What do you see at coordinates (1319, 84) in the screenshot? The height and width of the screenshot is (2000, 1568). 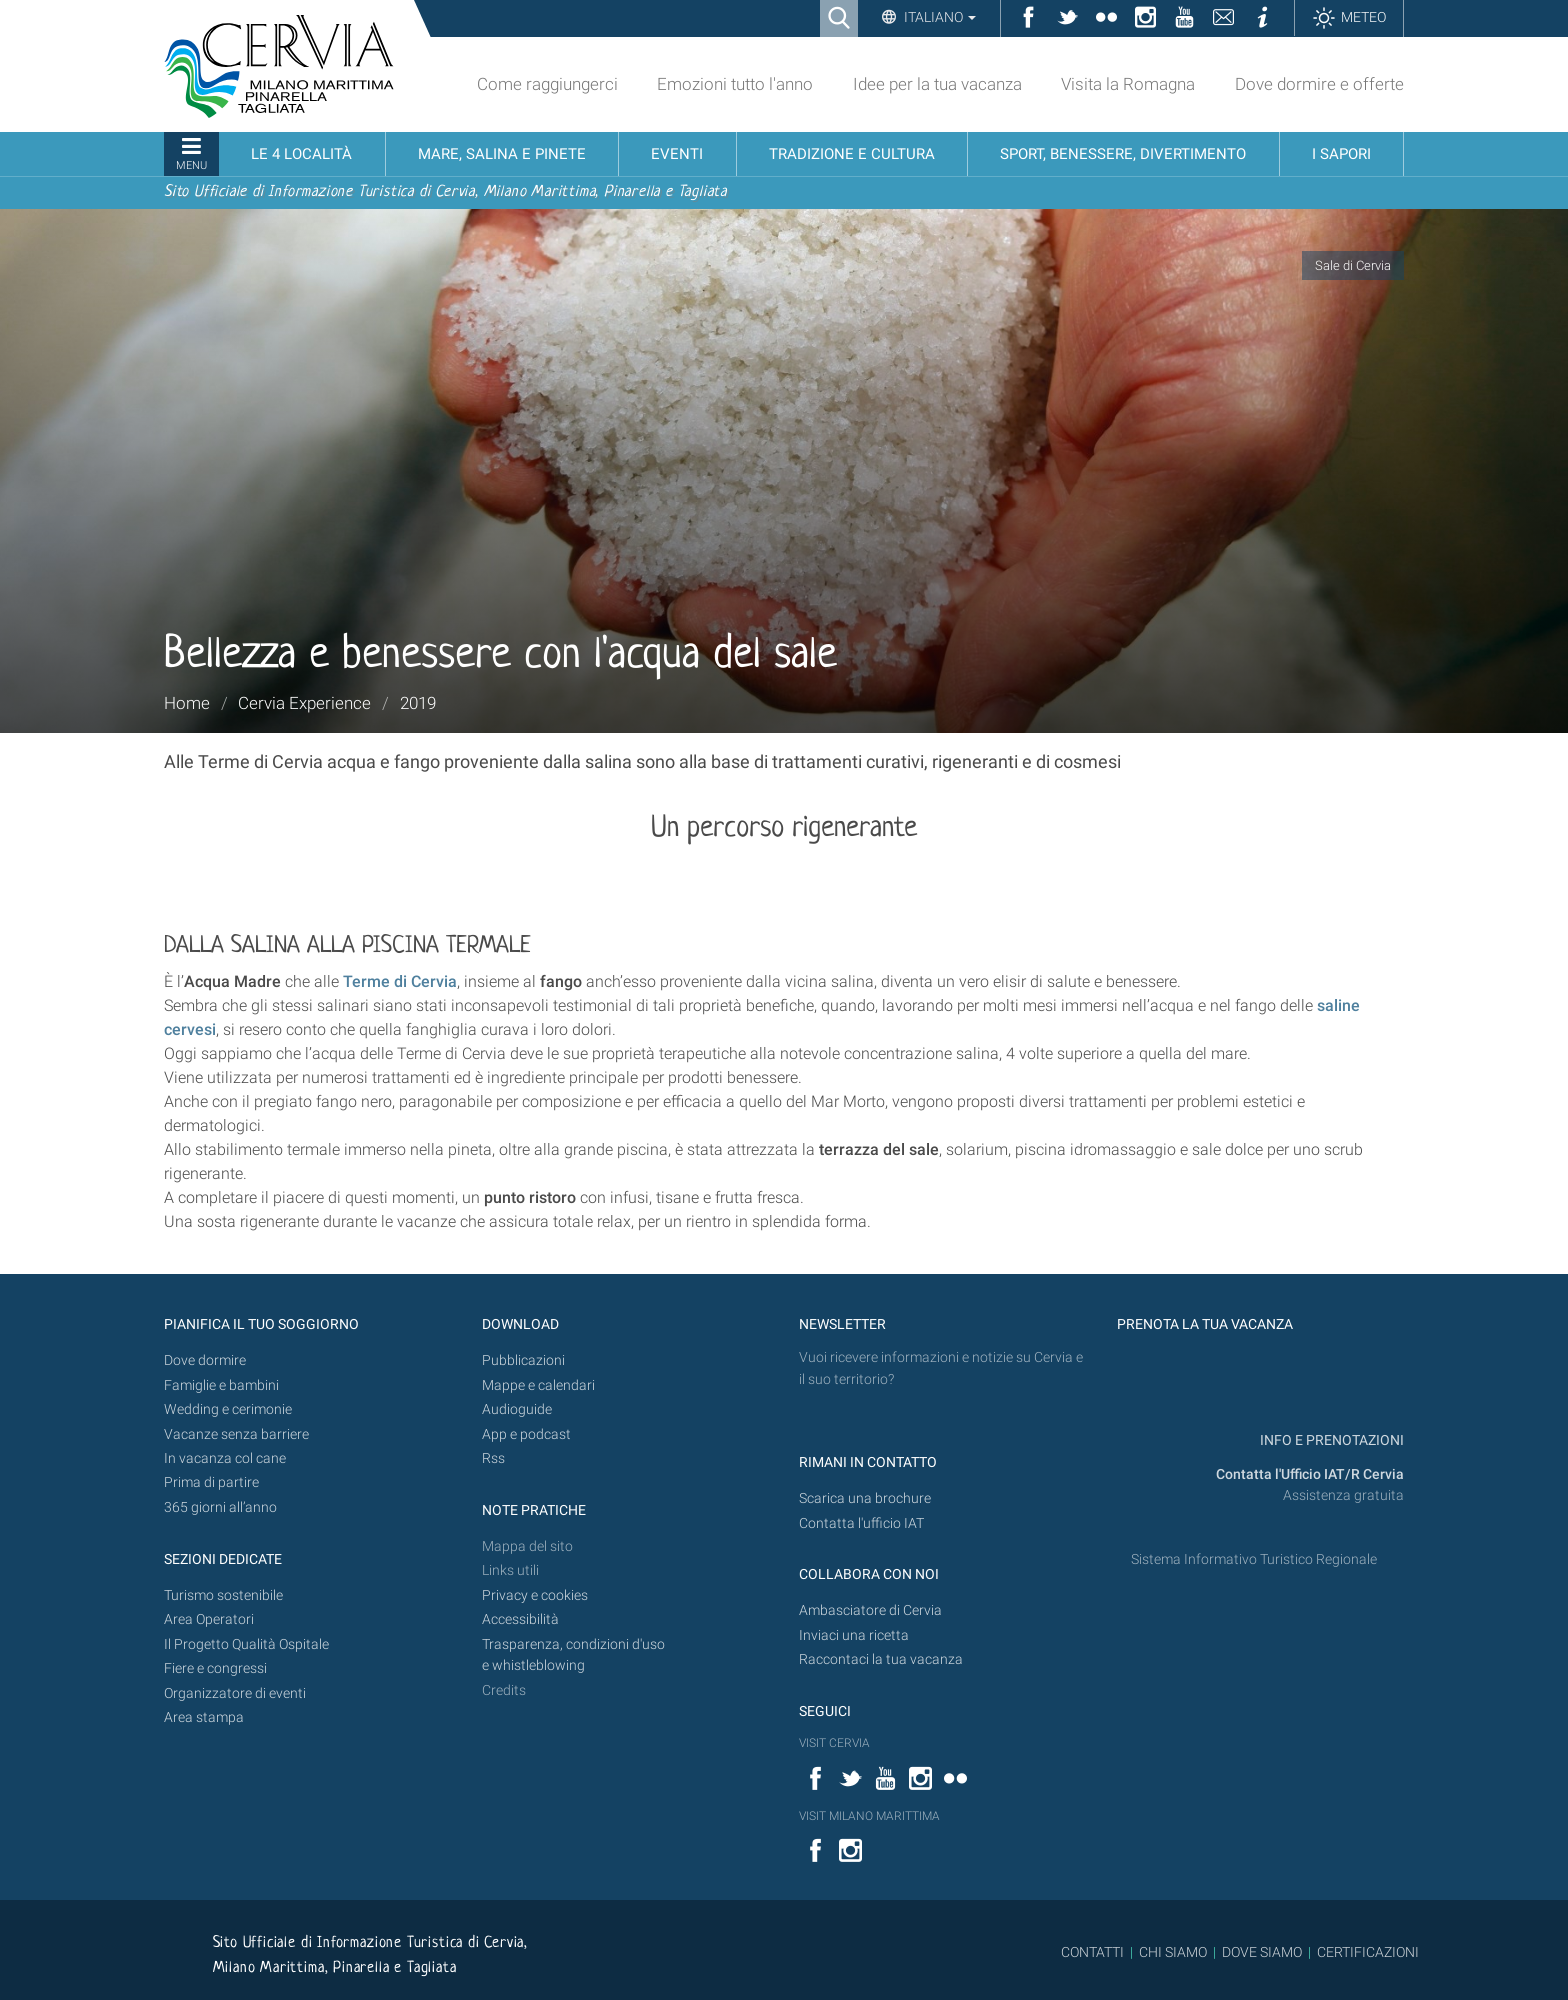 I see `Dove dormire e offerte` at bounding box center [1319, 84].